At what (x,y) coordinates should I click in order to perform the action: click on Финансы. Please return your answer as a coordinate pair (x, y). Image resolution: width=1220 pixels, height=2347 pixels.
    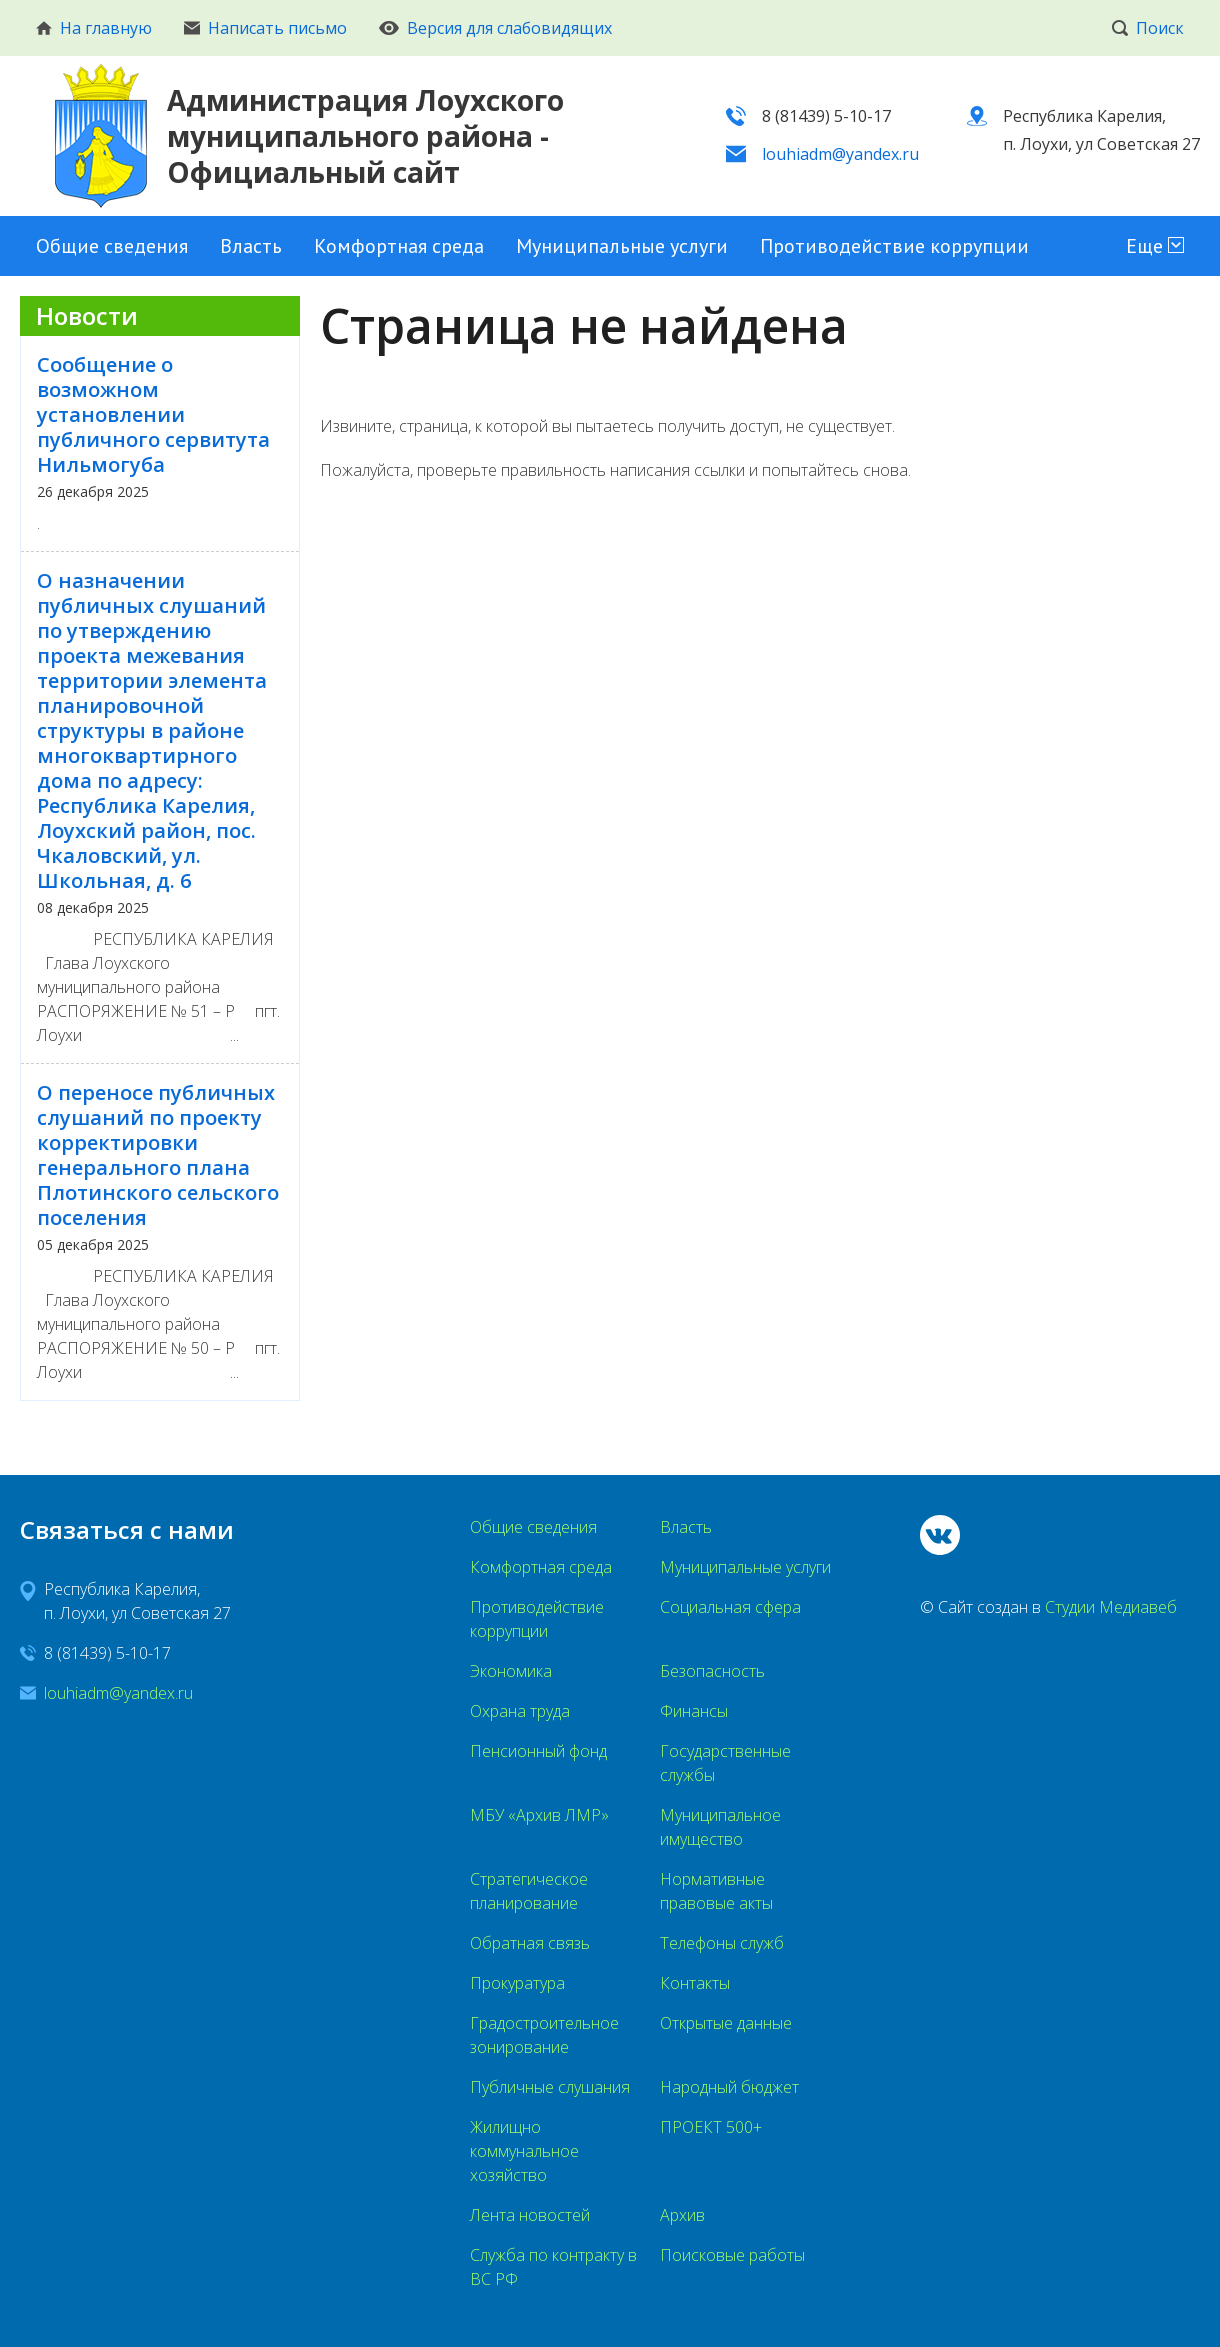
    Looking at the image, I should click on (694, 1711).